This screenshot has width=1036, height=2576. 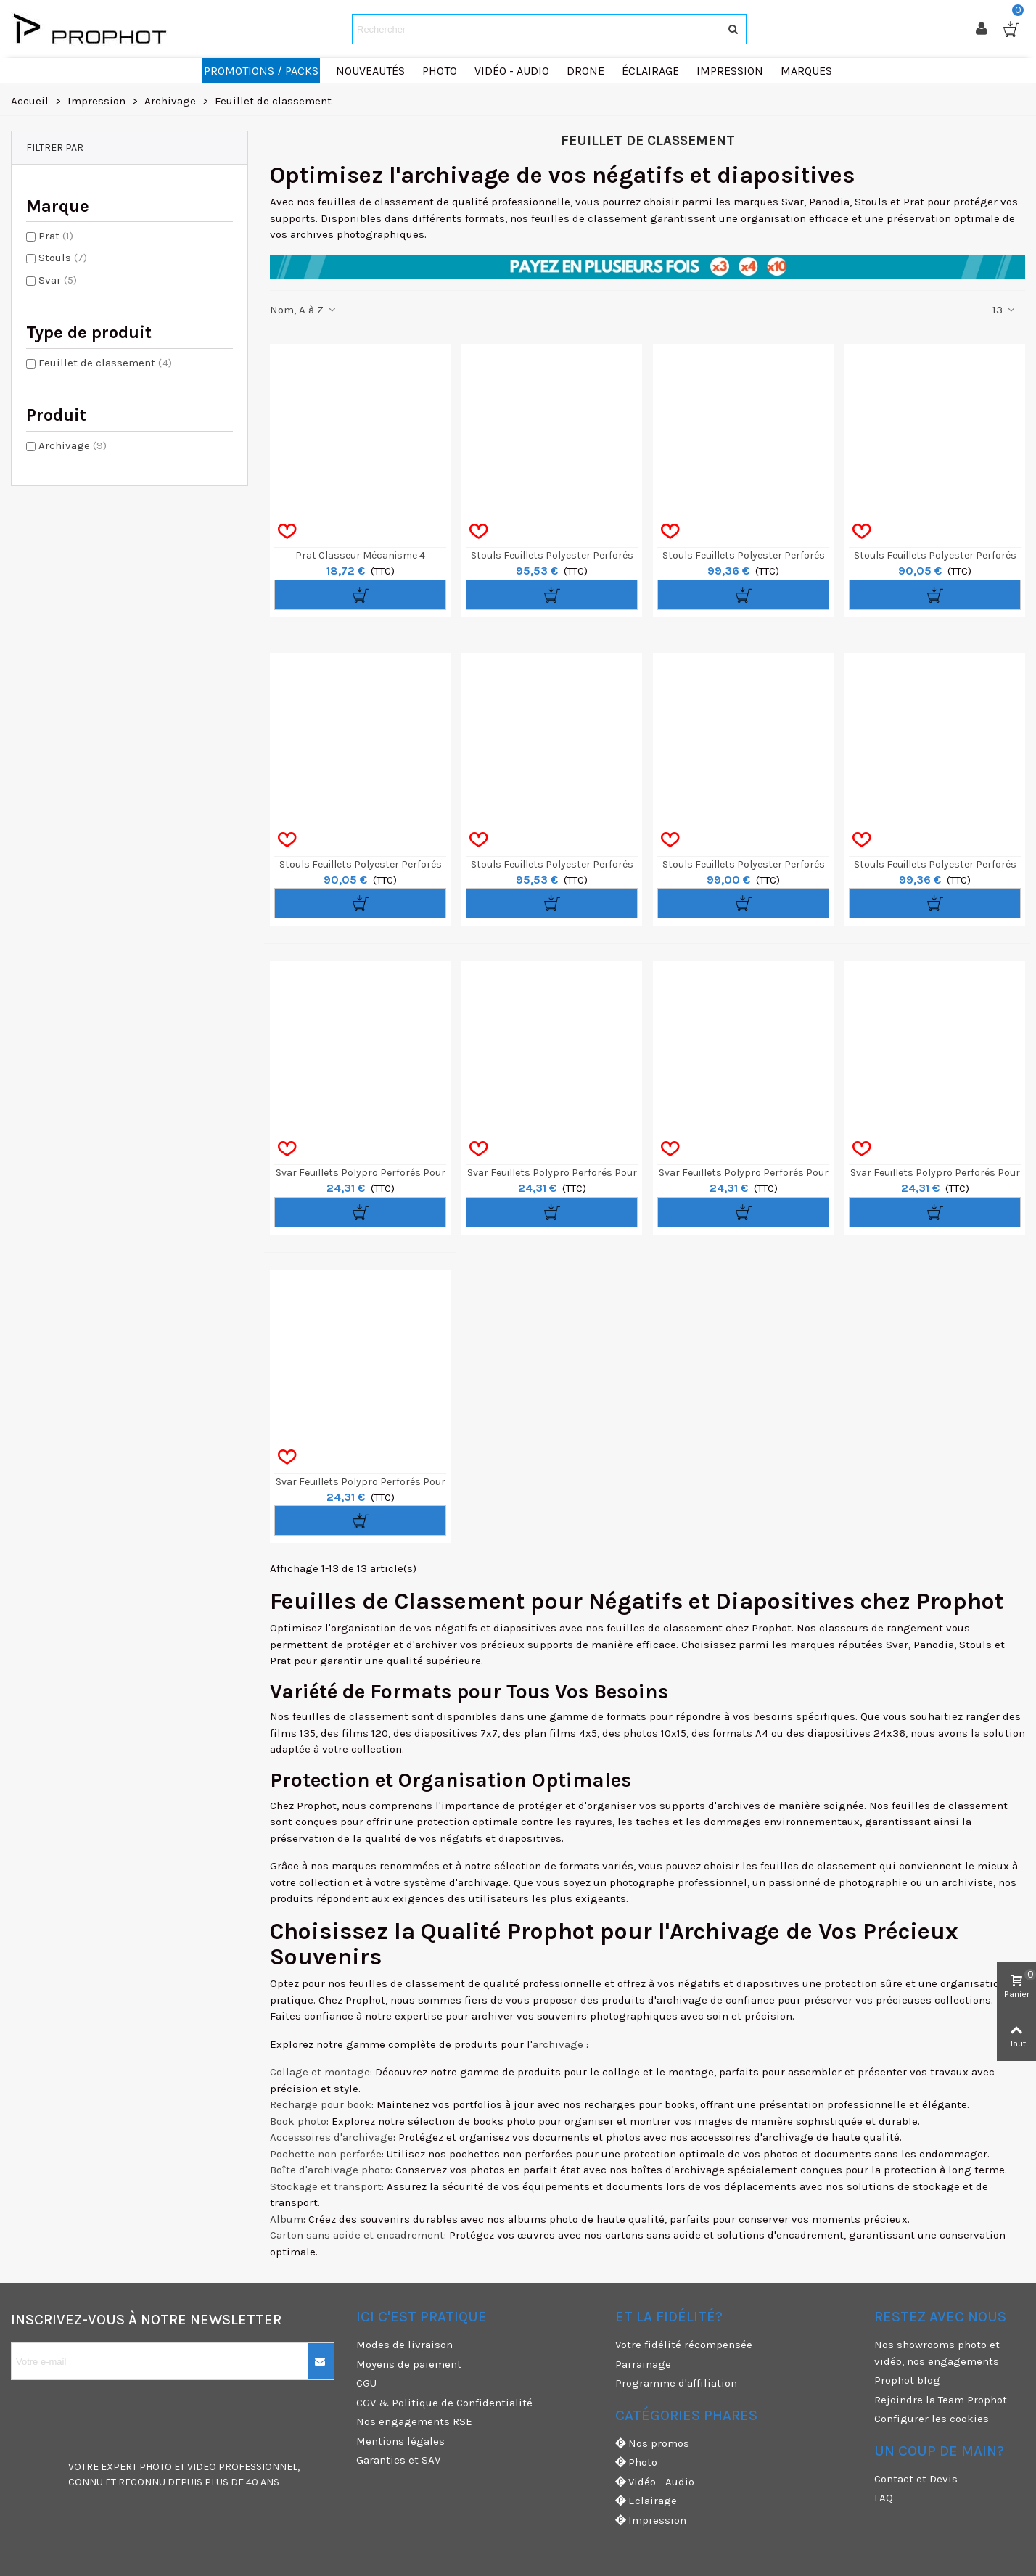 What do you see at coordinates (55, 235) in the screenshot?
I see `Prat` at bounding box center [55, 235].